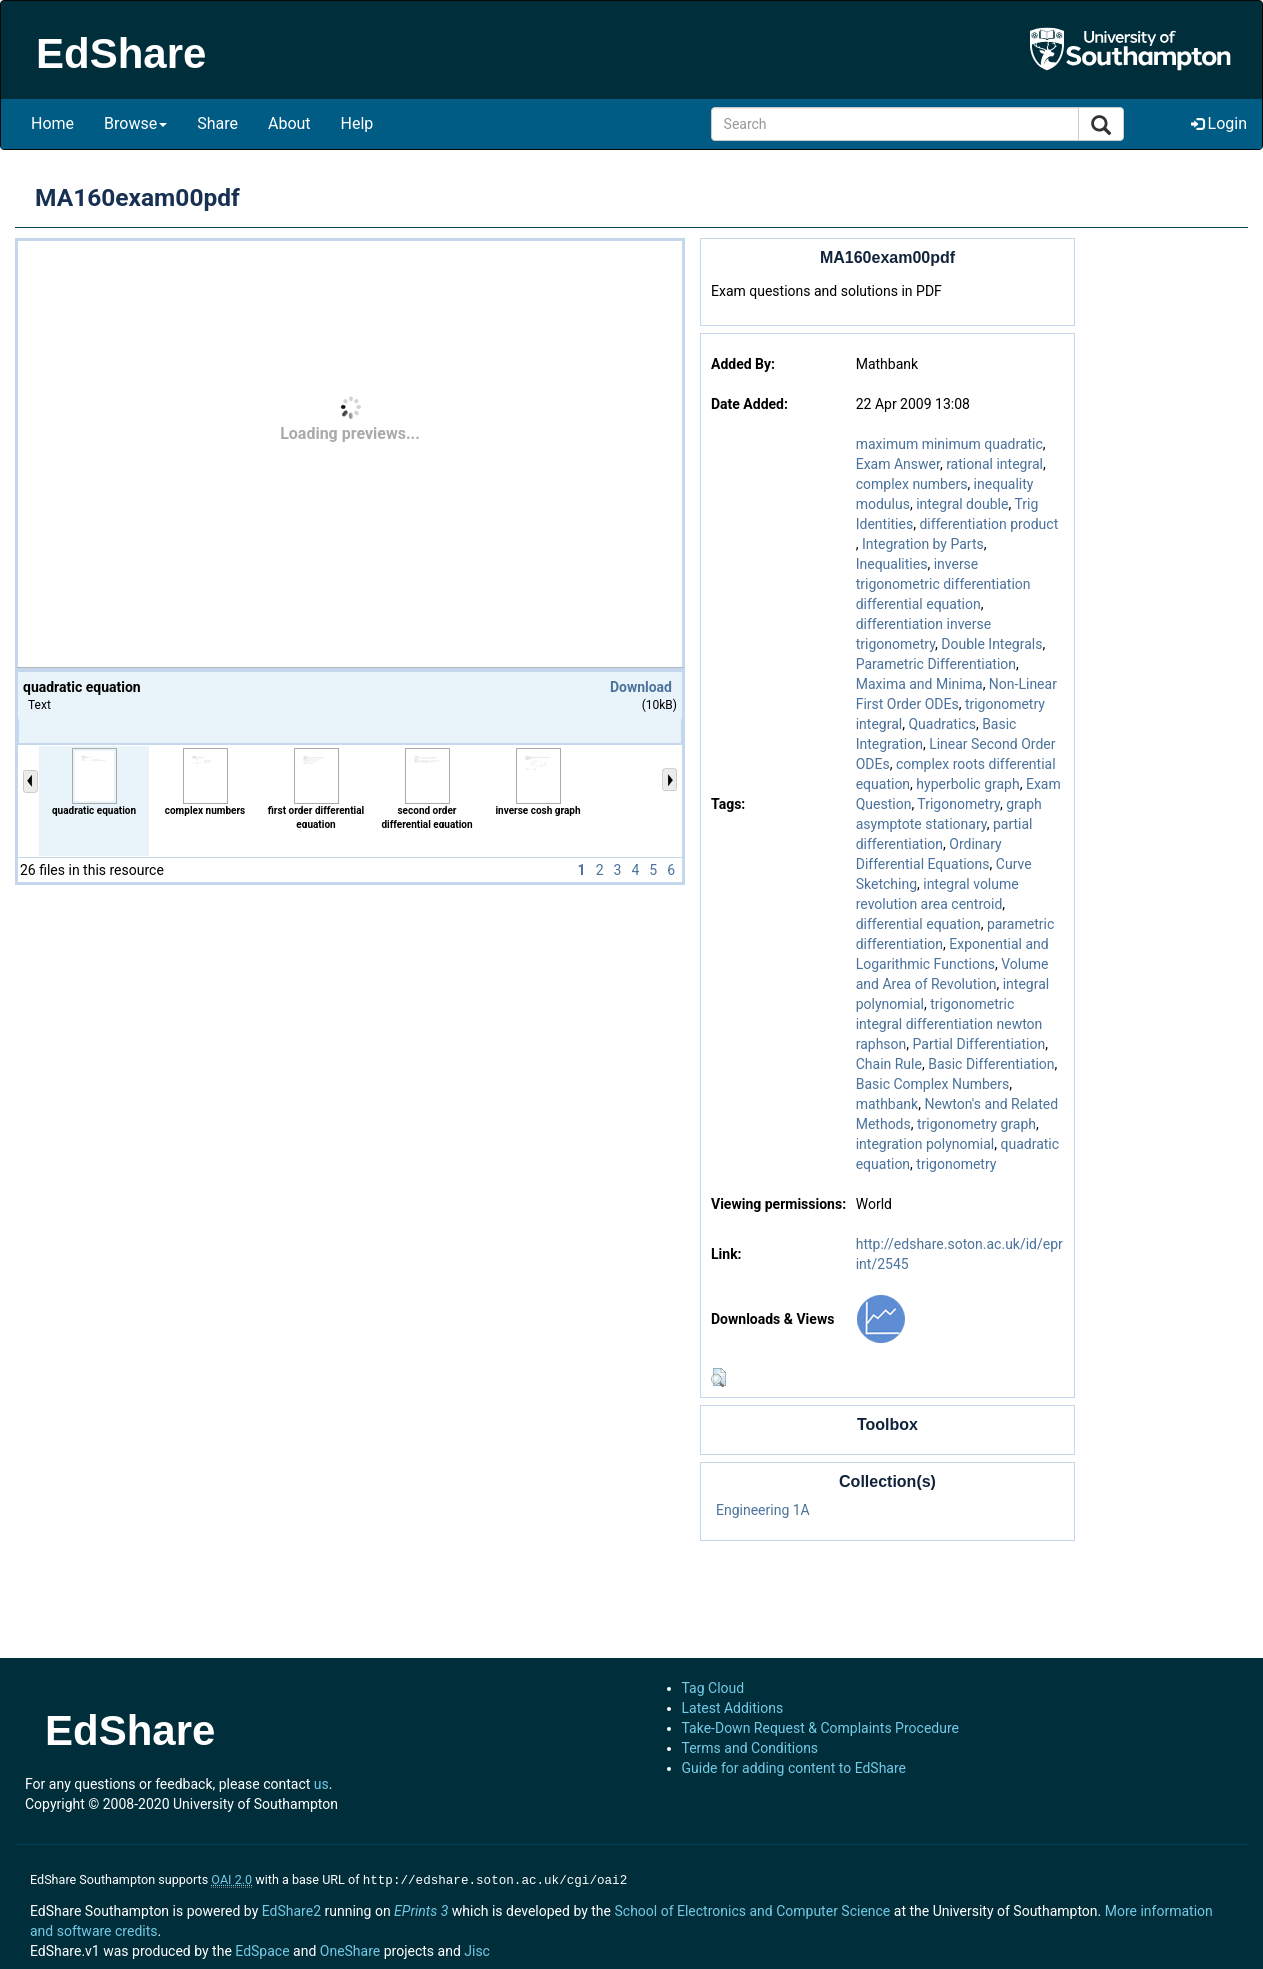 Image resolution: width=1263 pixels, height=1969 pixels. Describe the element at coordinates (752, 1909) in the screenshot. I see `School of Electronics and Computer Science` at that location.